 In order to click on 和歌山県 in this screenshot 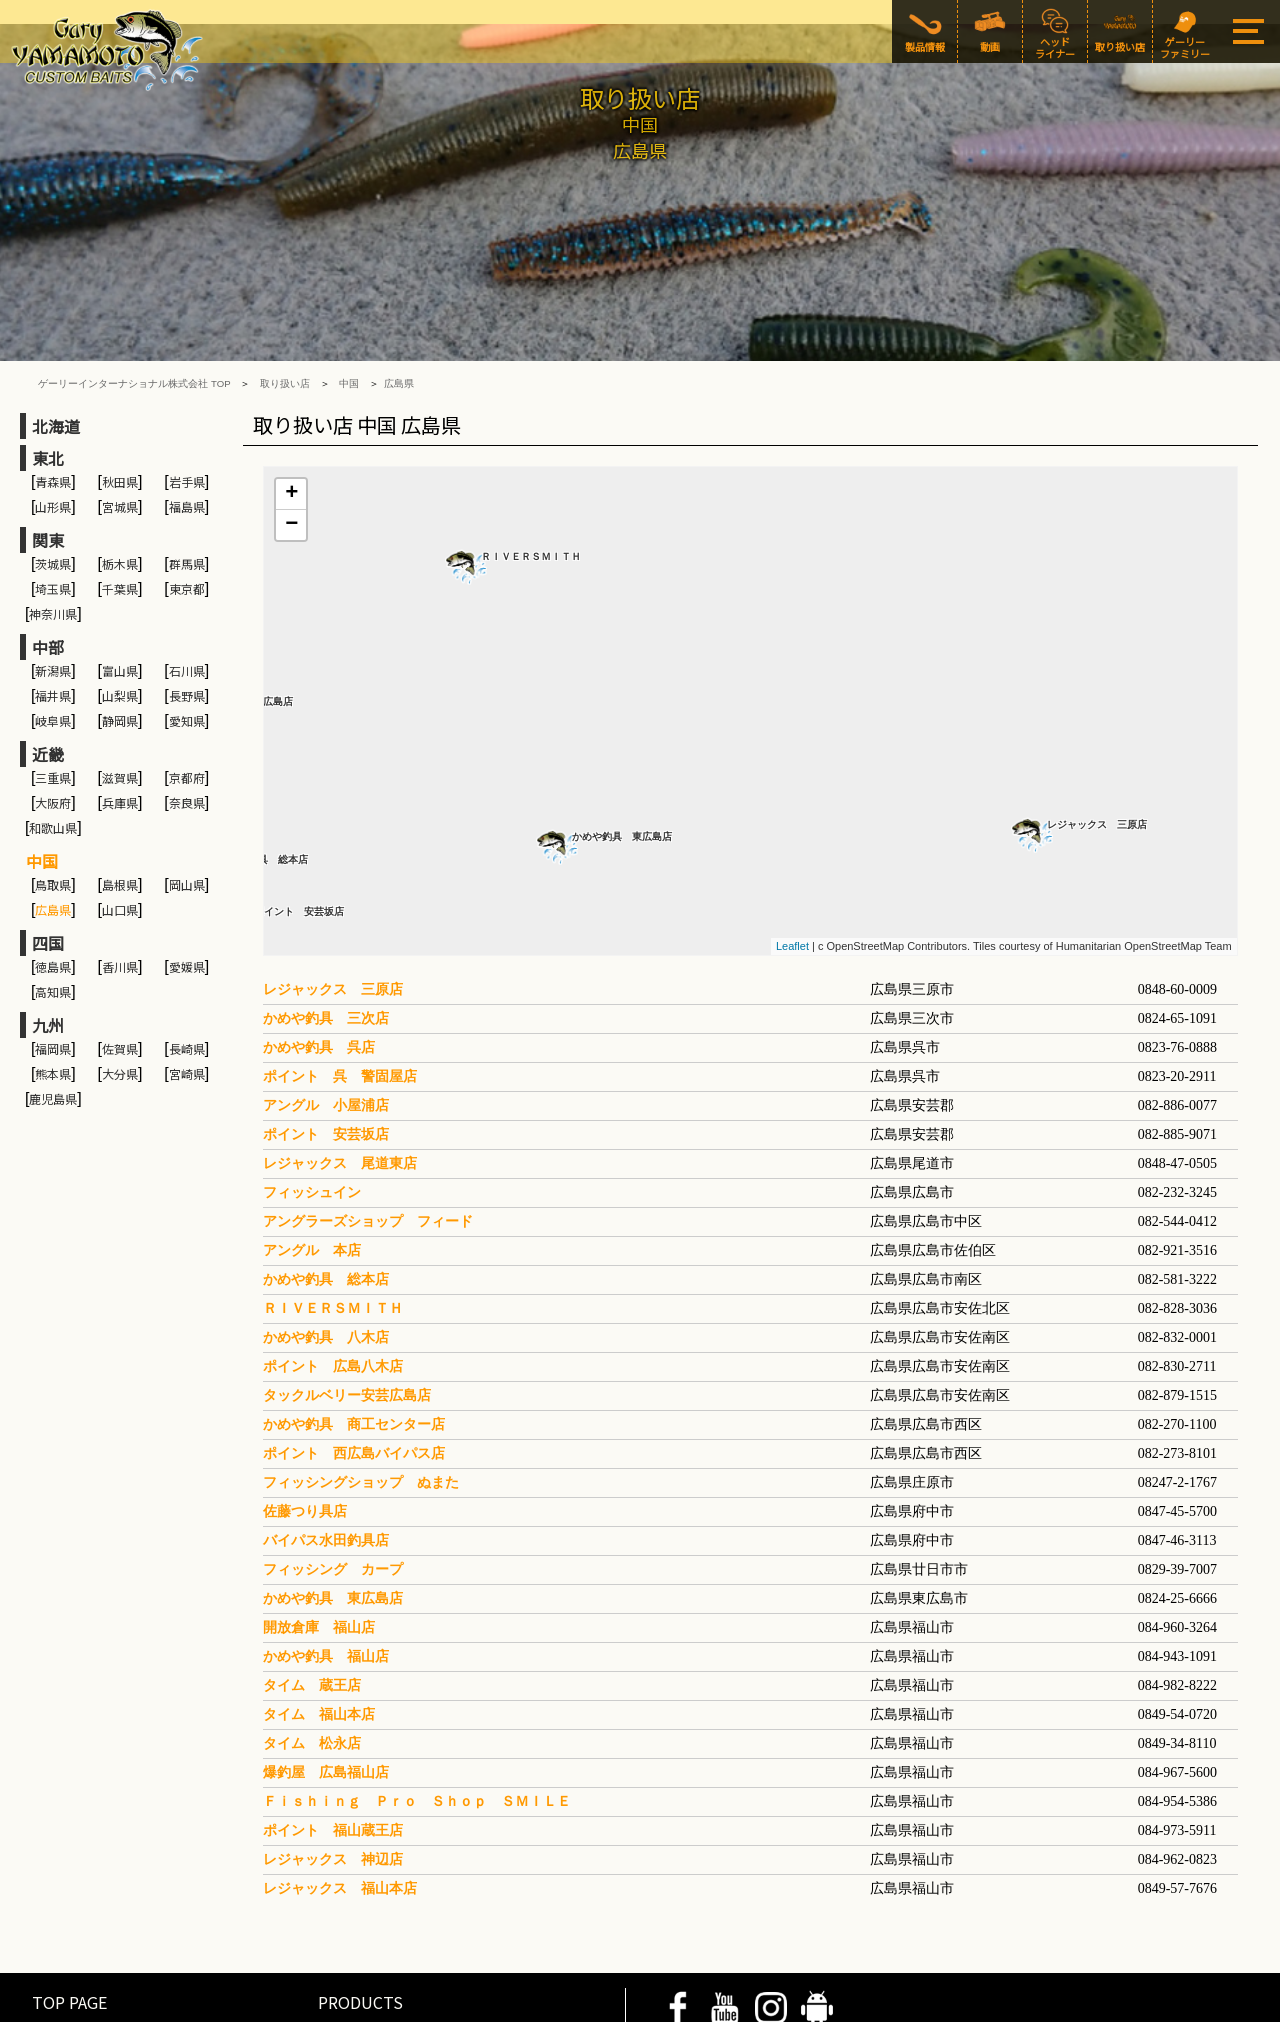, I will do `click(53, 706)`.